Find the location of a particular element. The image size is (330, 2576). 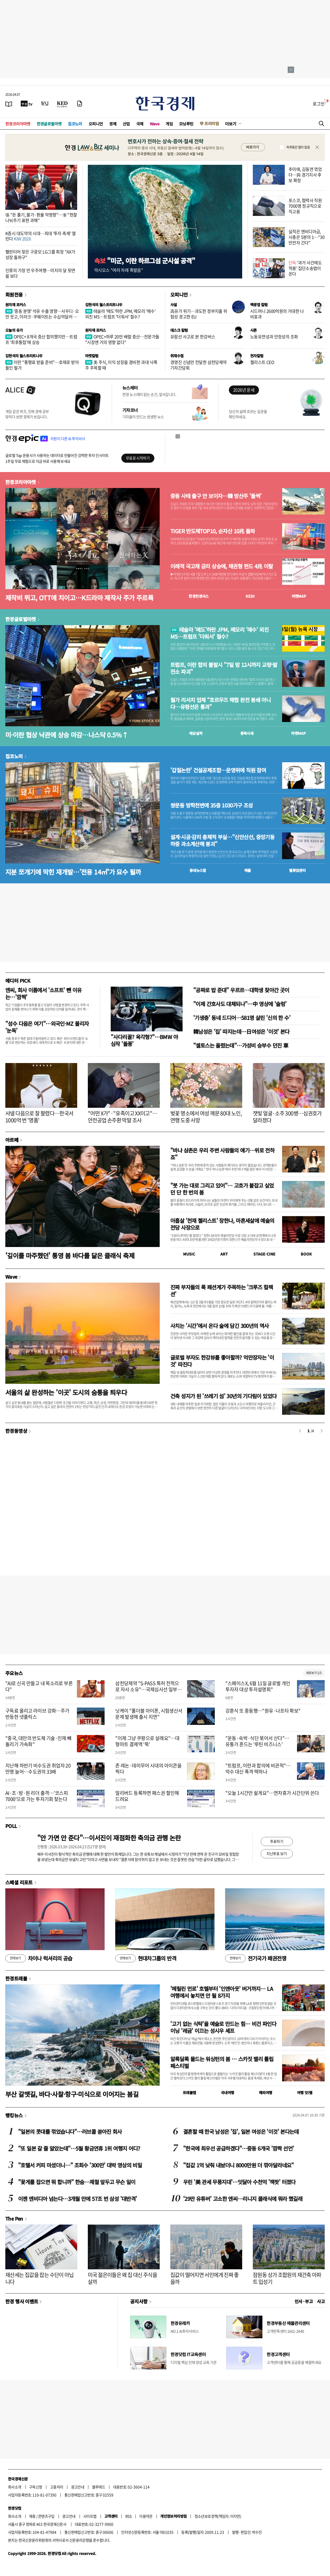

회사소개 is located at coordinates (14, 2486).